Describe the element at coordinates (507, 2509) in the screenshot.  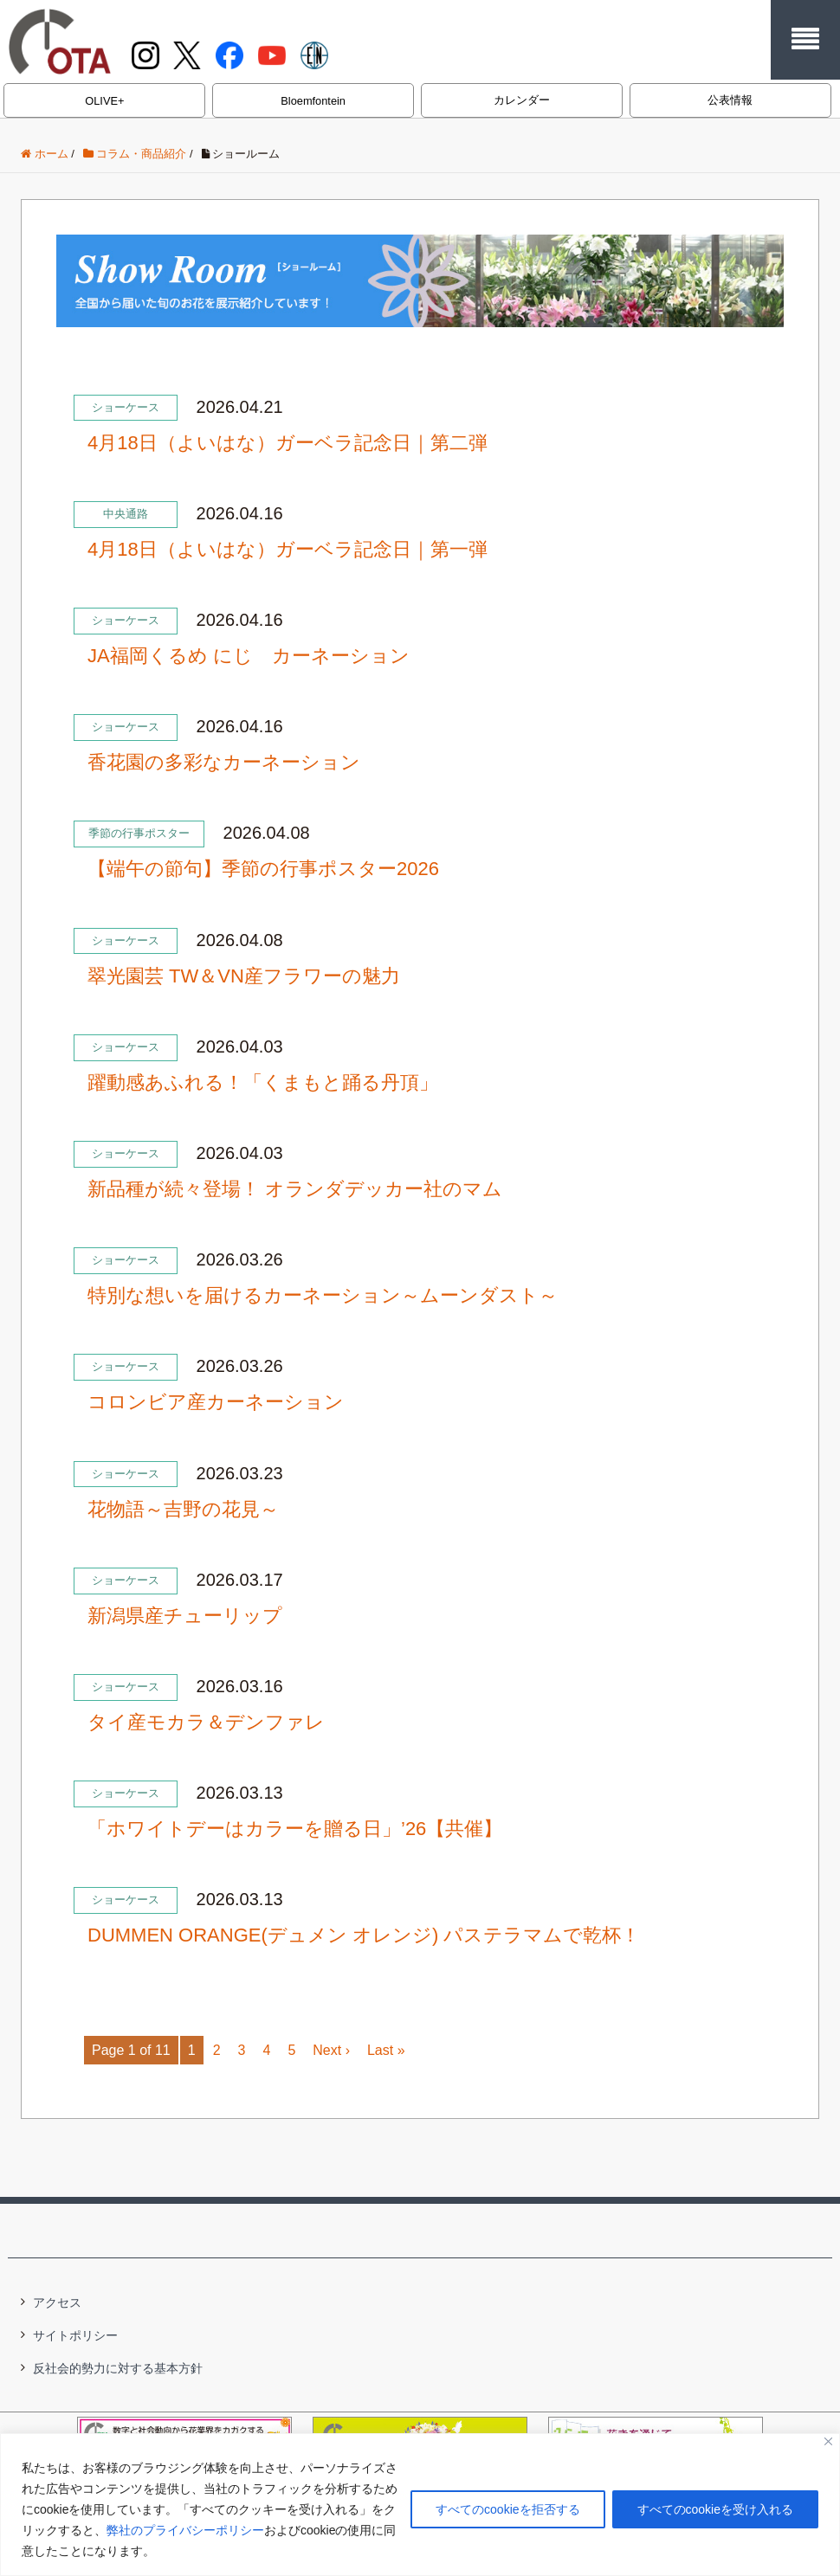
I see `すべてのcookieを拒否する` at that location.